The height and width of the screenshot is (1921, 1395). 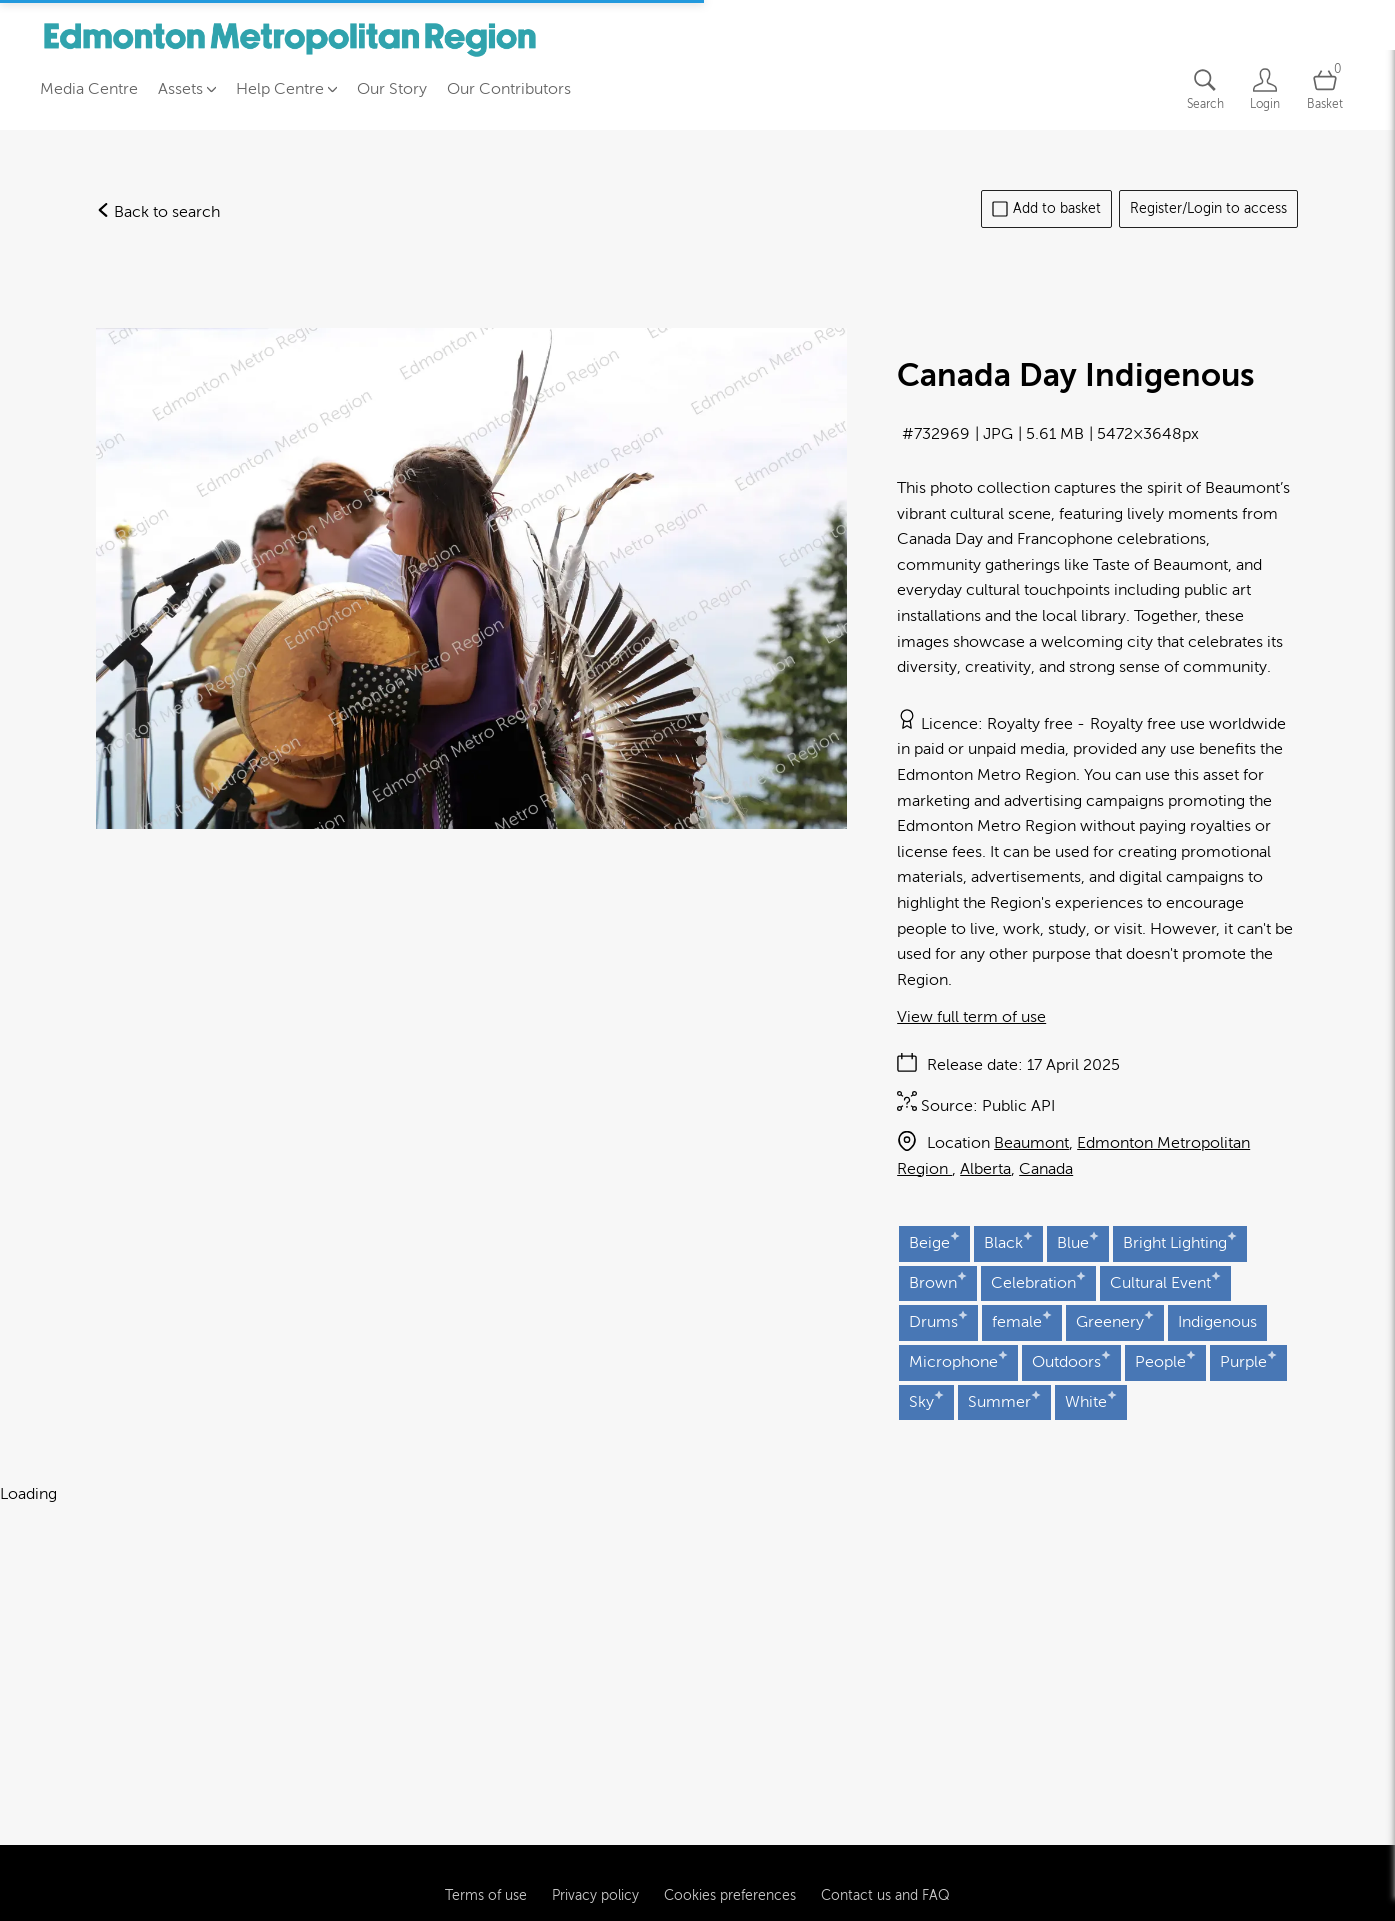 What do you see at coordinates (1046, 209) in the screenshot?
I see `Add to basket` at bounding box center [1046, 209].